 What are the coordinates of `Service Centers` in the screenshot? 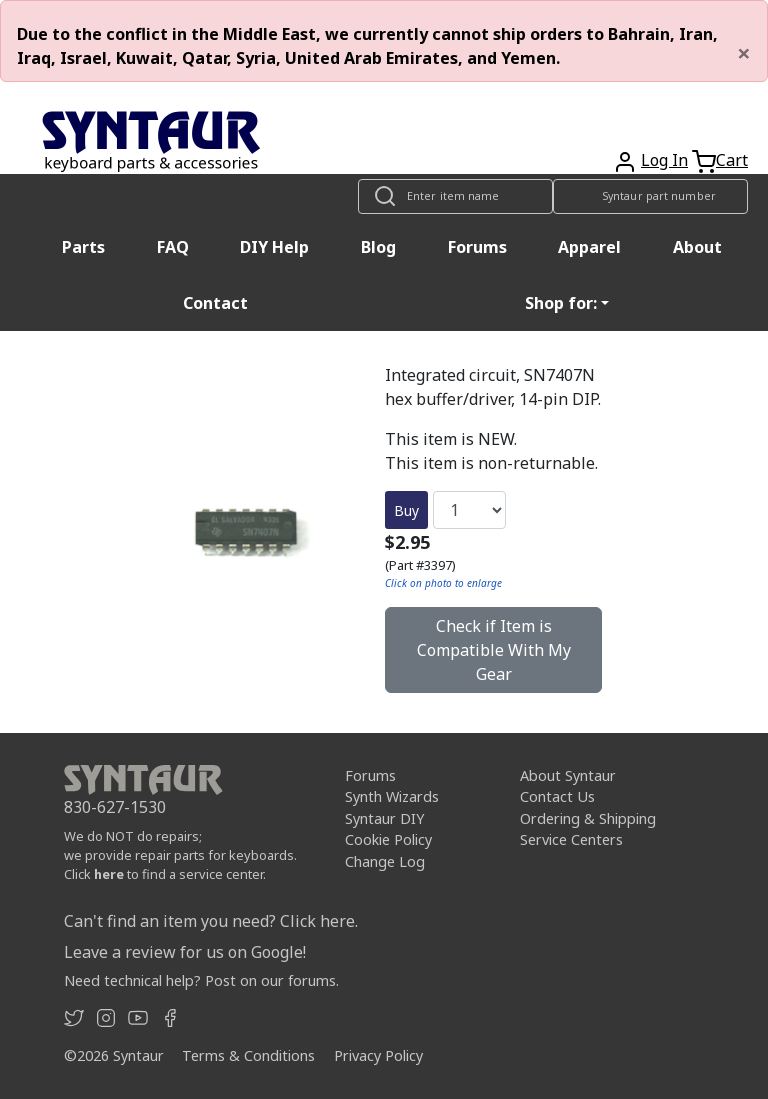 It's located at (571, 839).